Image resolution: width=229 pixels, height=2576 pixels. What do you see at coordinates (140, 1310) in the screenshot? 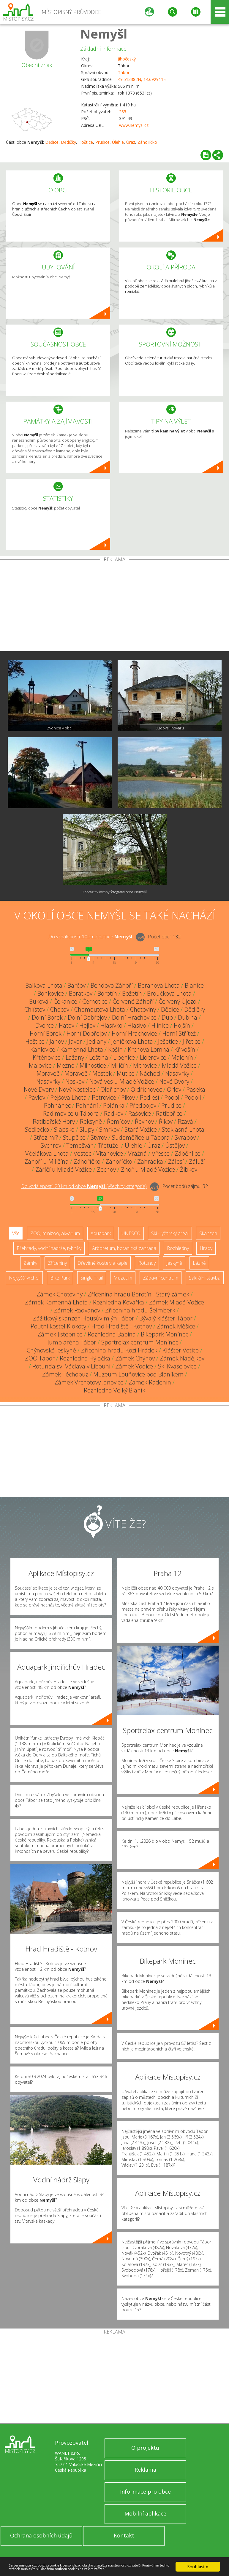
I see `Zřícenina hradu Šelmberk` at bounding box center [140, 1310].